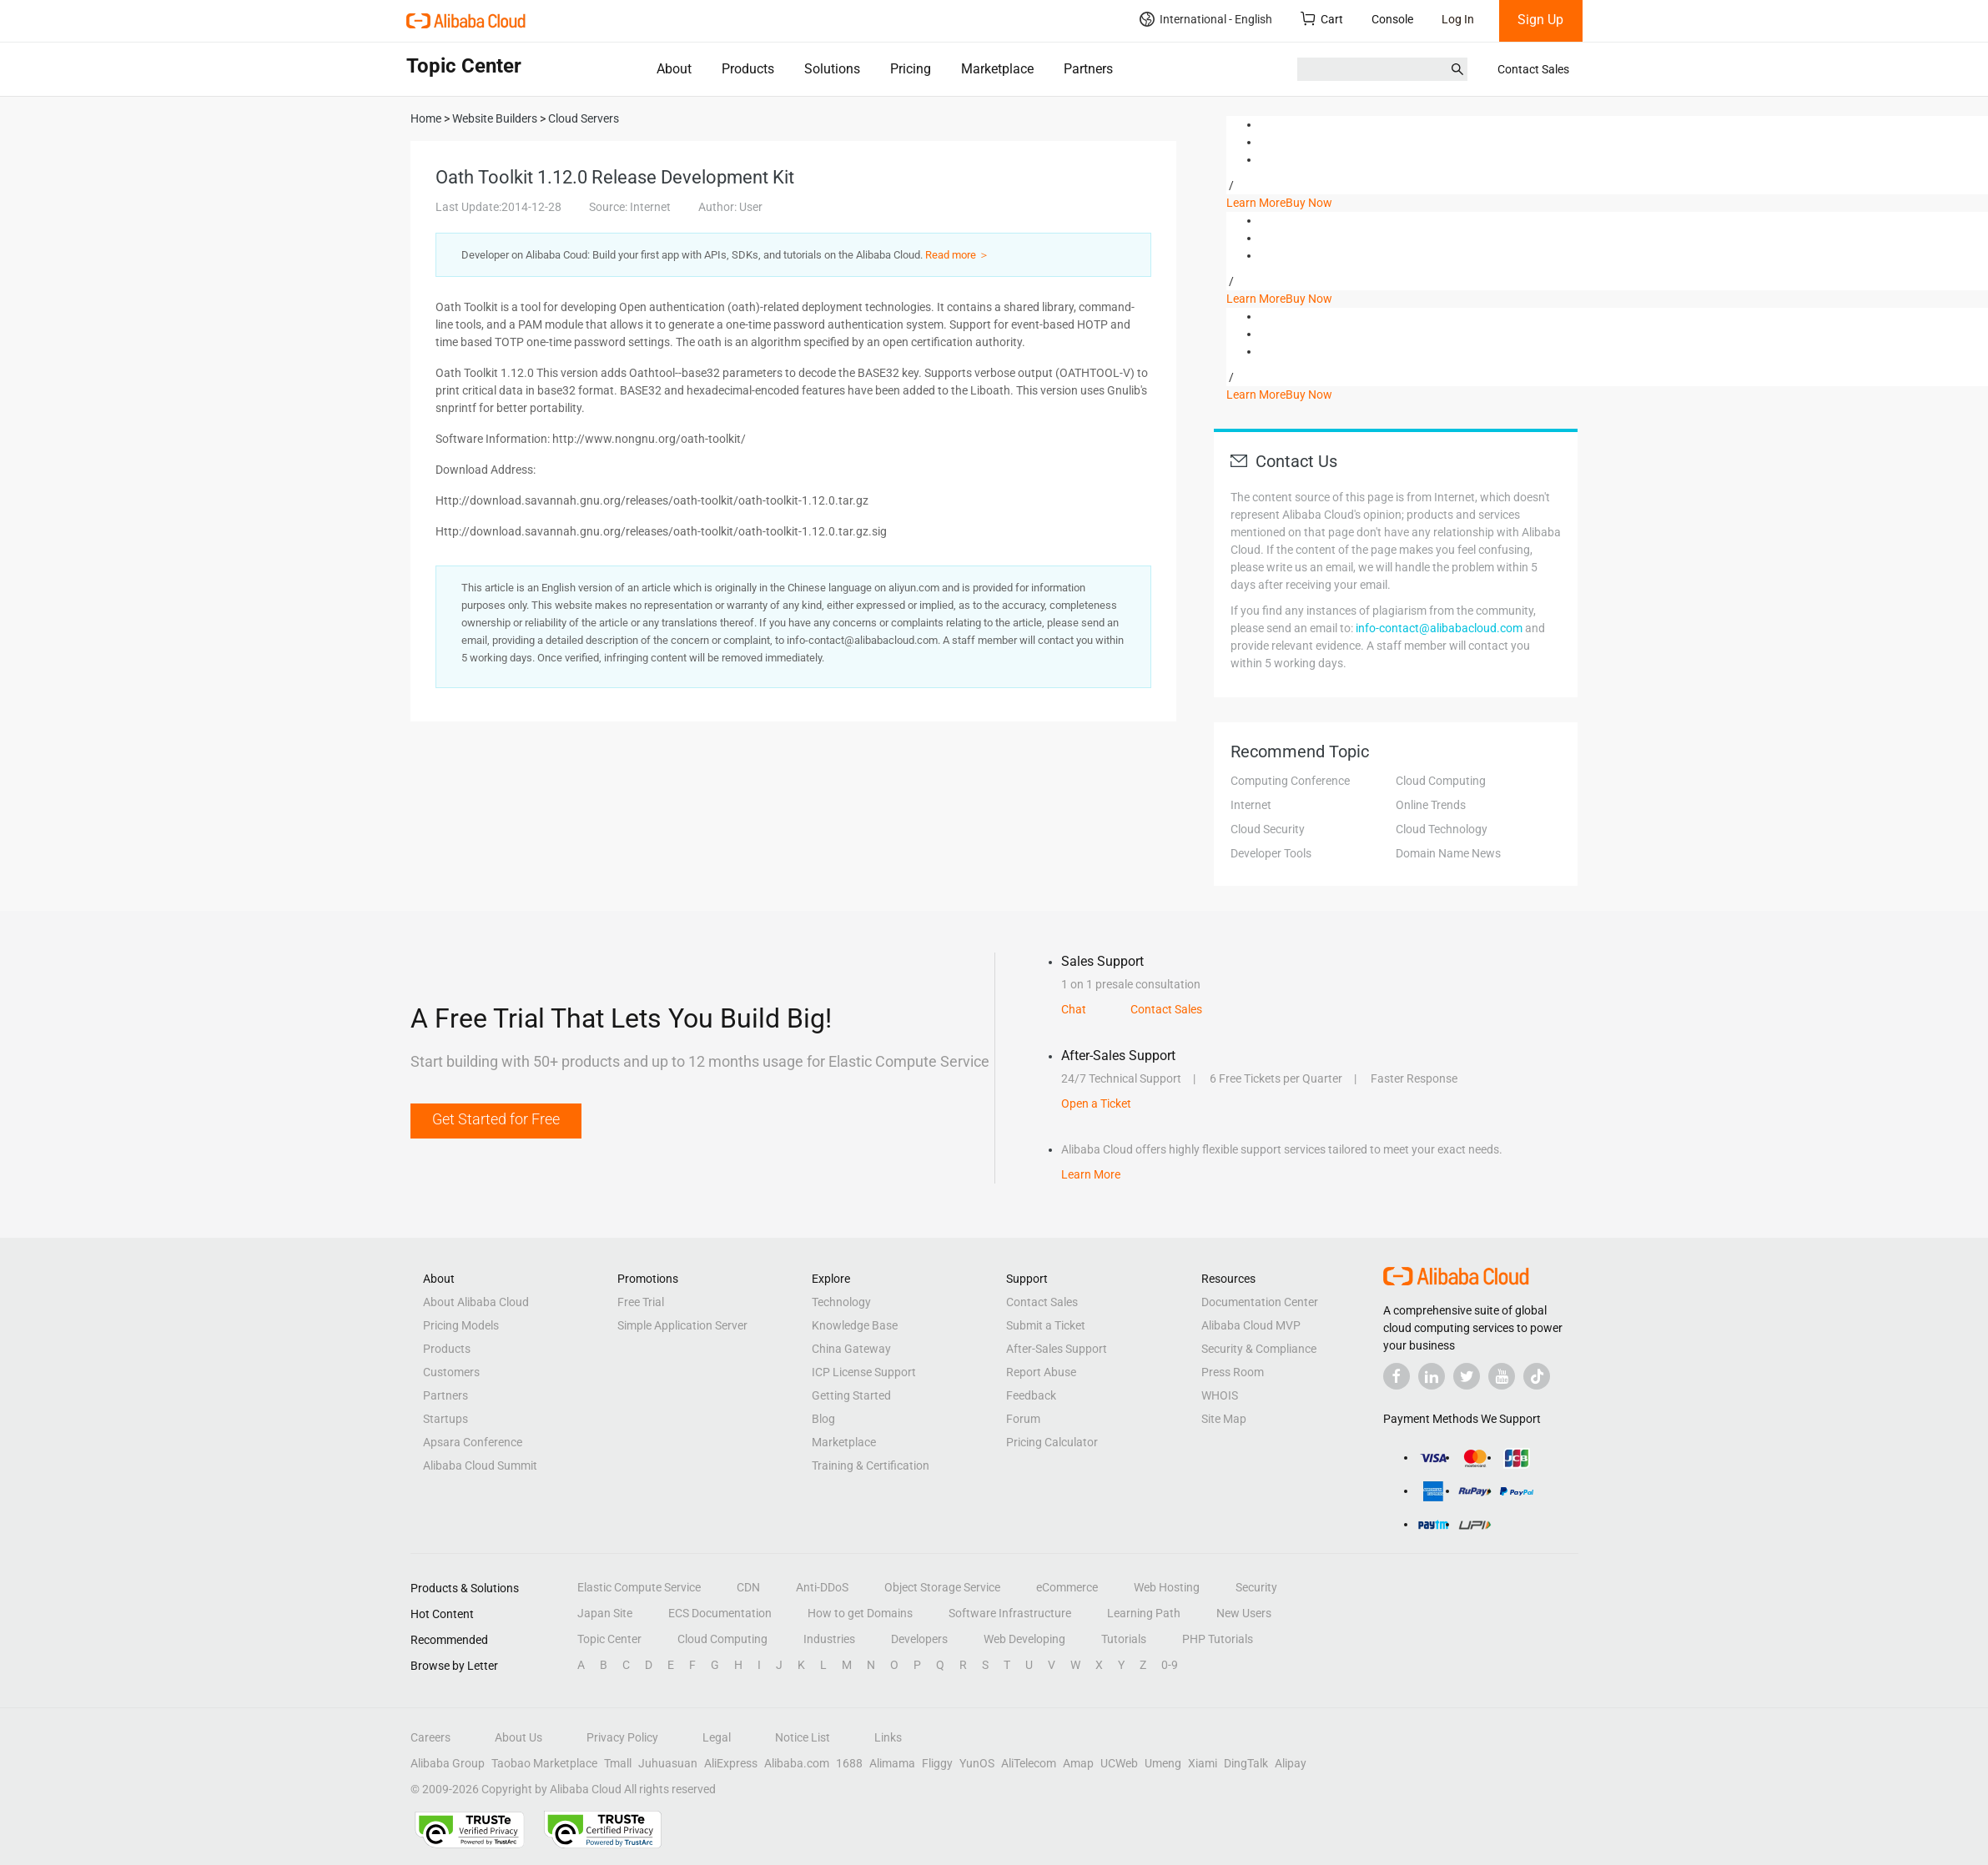 This screenshot has width=1988, height=1865. I want to click on ICP License Support, so click(864, 1372).